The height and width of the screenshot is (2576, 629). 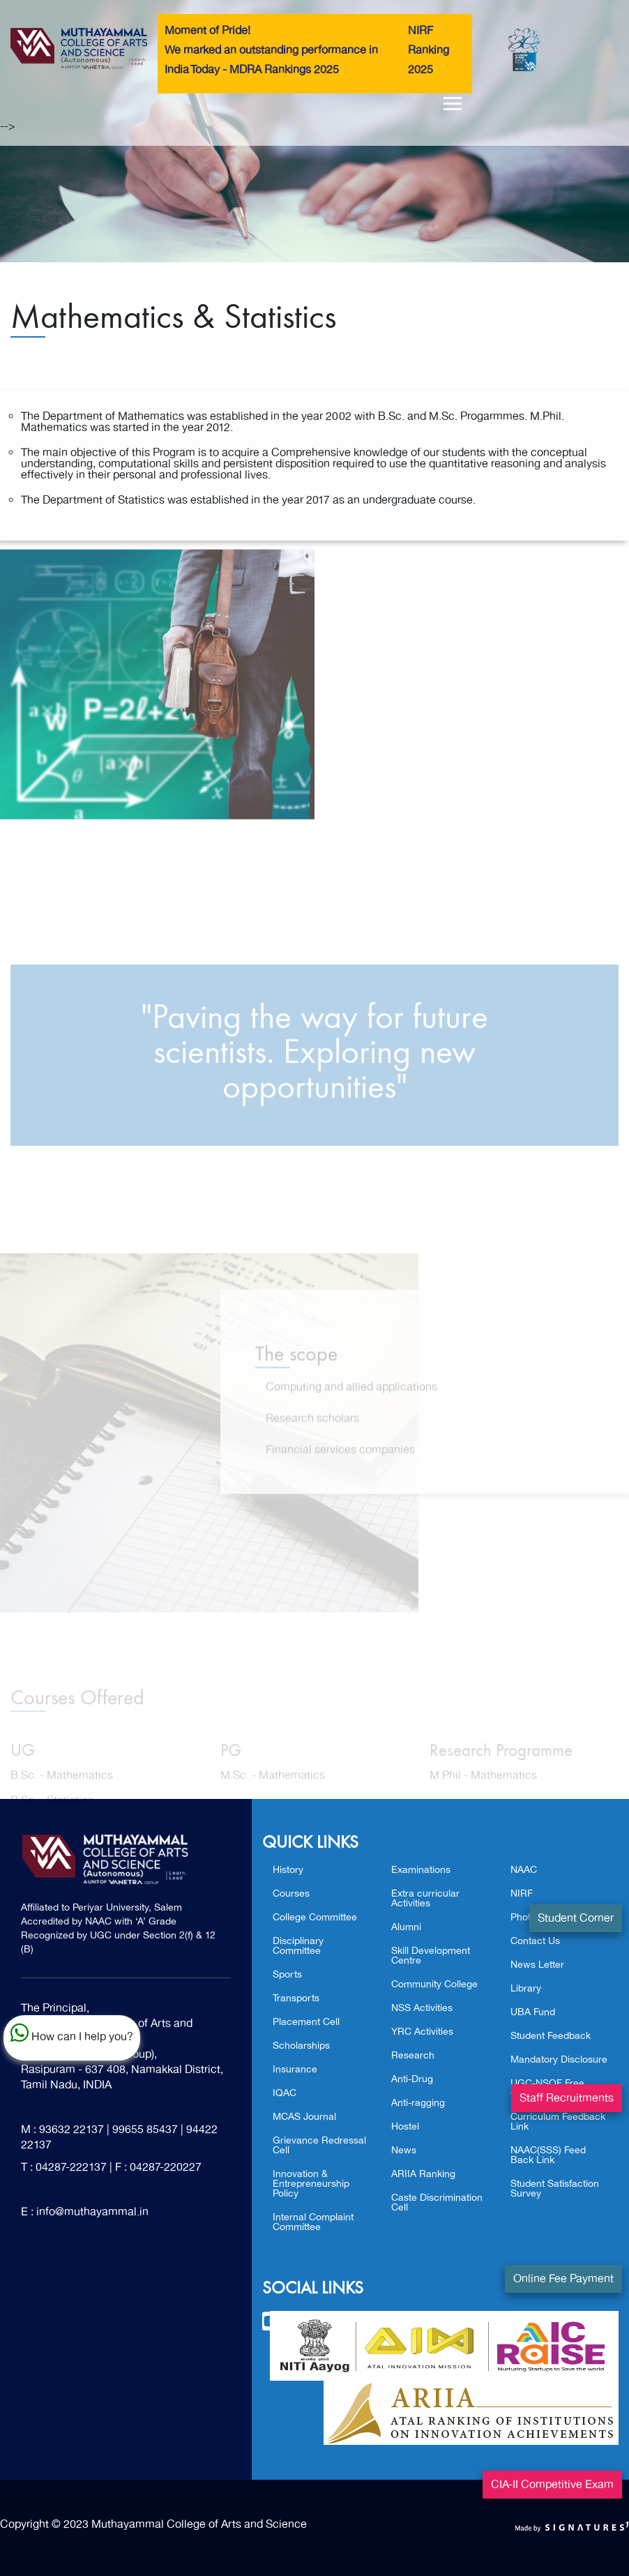 What do you see at coordinates (552, 2485) in the screenshot?
I see `CIA-II Competitive Exam` at bounding box center [552, 2485].